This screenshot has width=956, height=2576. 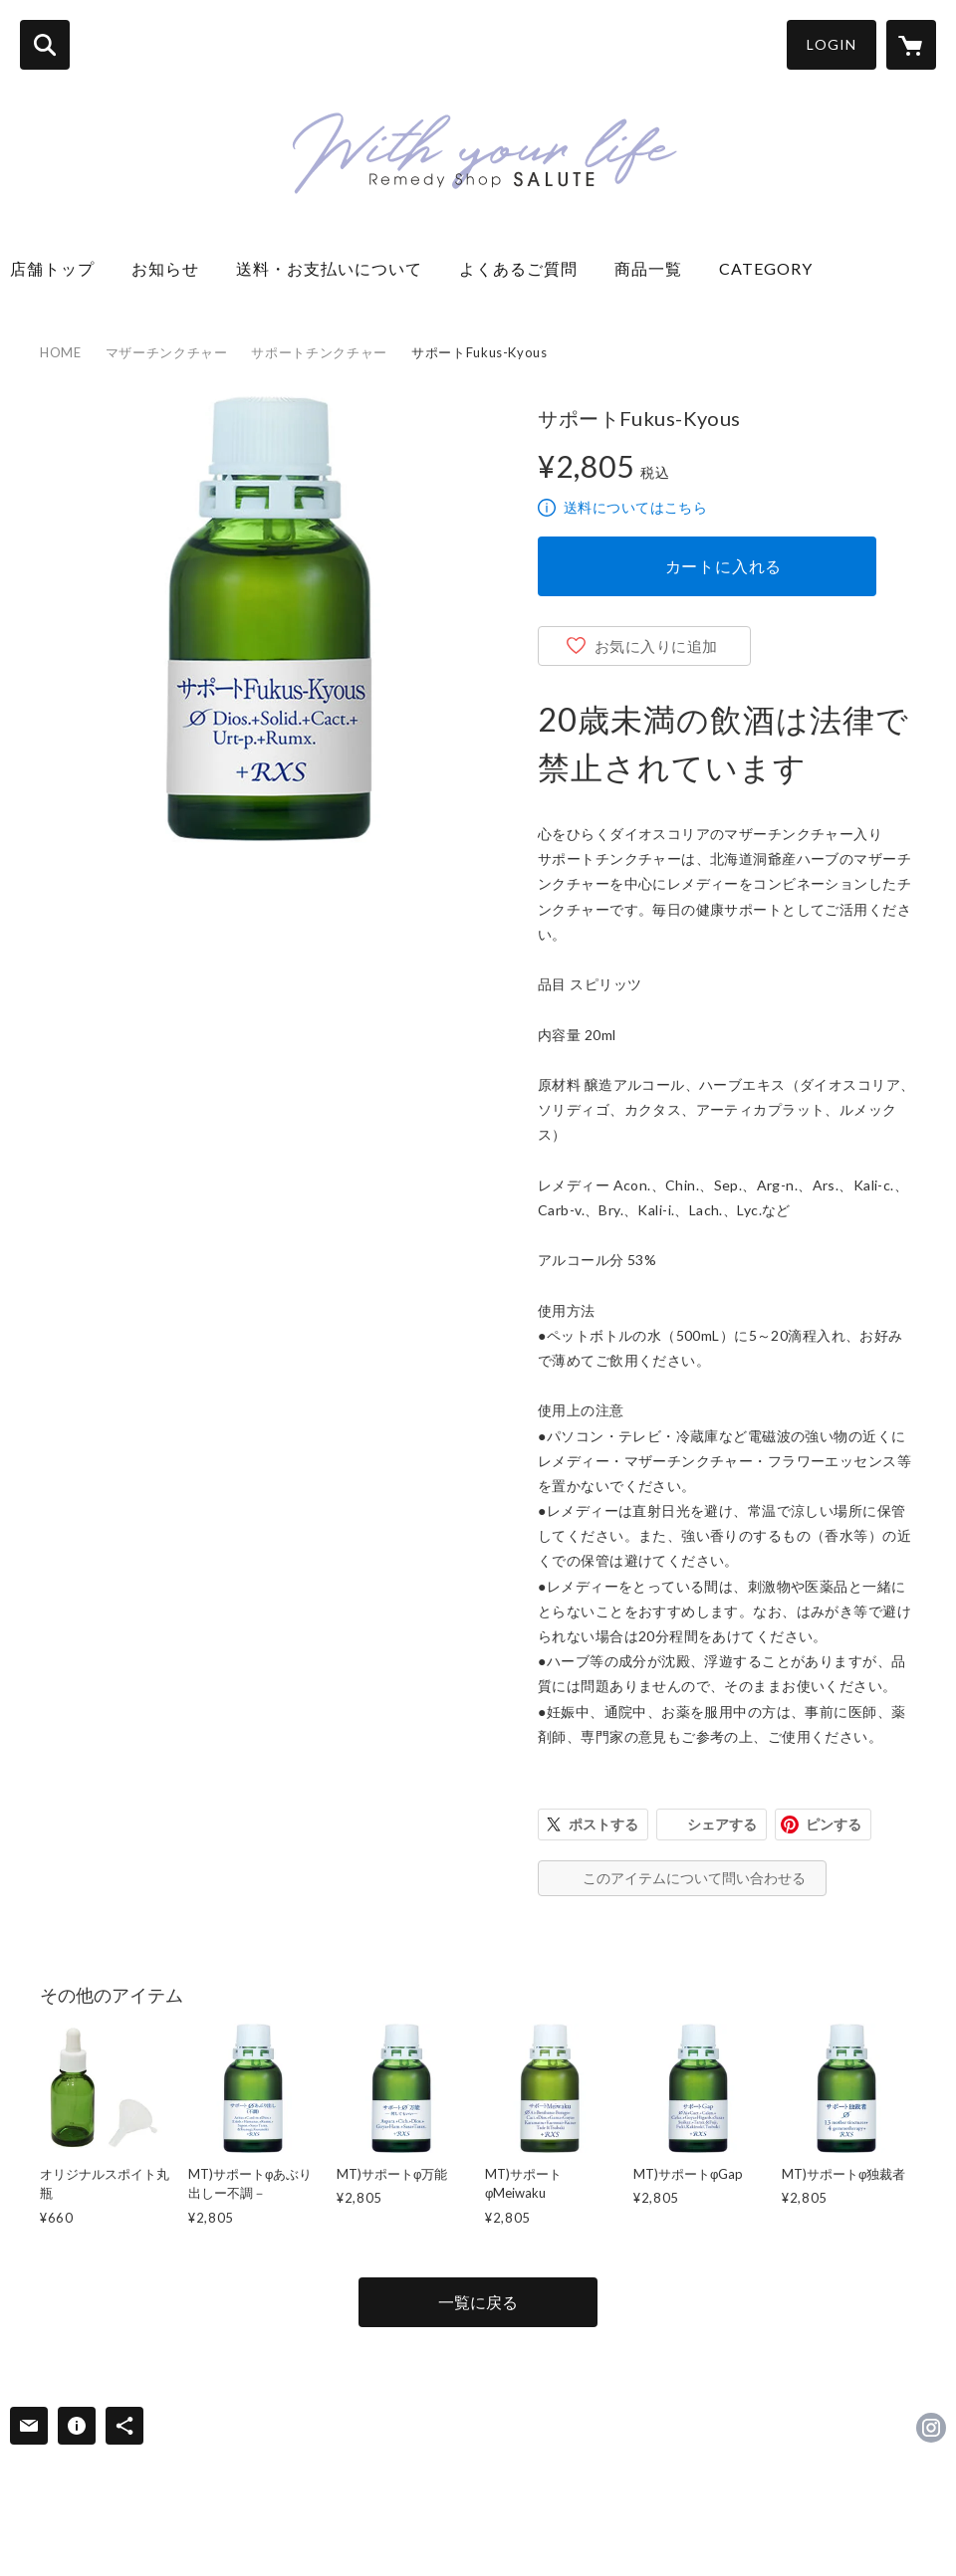 I want to click on このアイテムについて問い合わせる, so click(x=694, y=1877).